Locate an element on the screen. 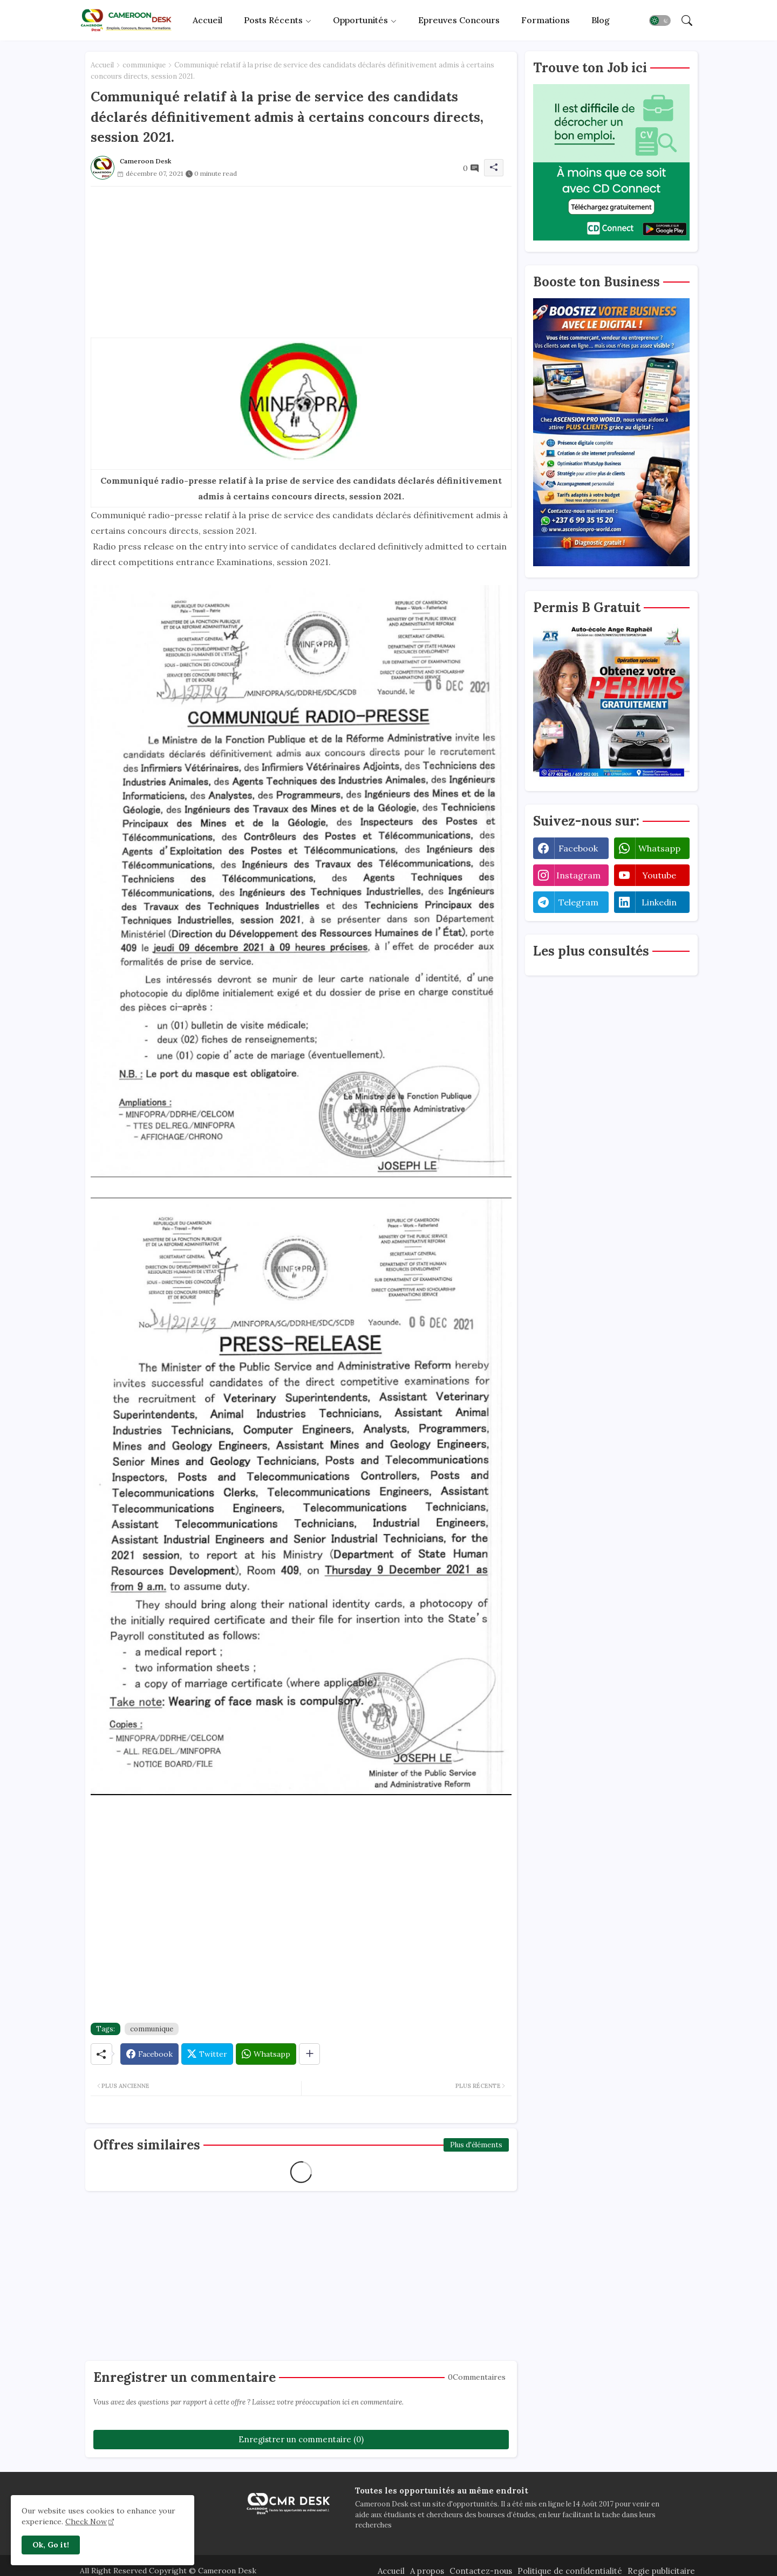 Image resolution: width=777 pixels, height=2576 pixels. Enregistrer un commentaire (0) is located at coordinates (301, 2439).